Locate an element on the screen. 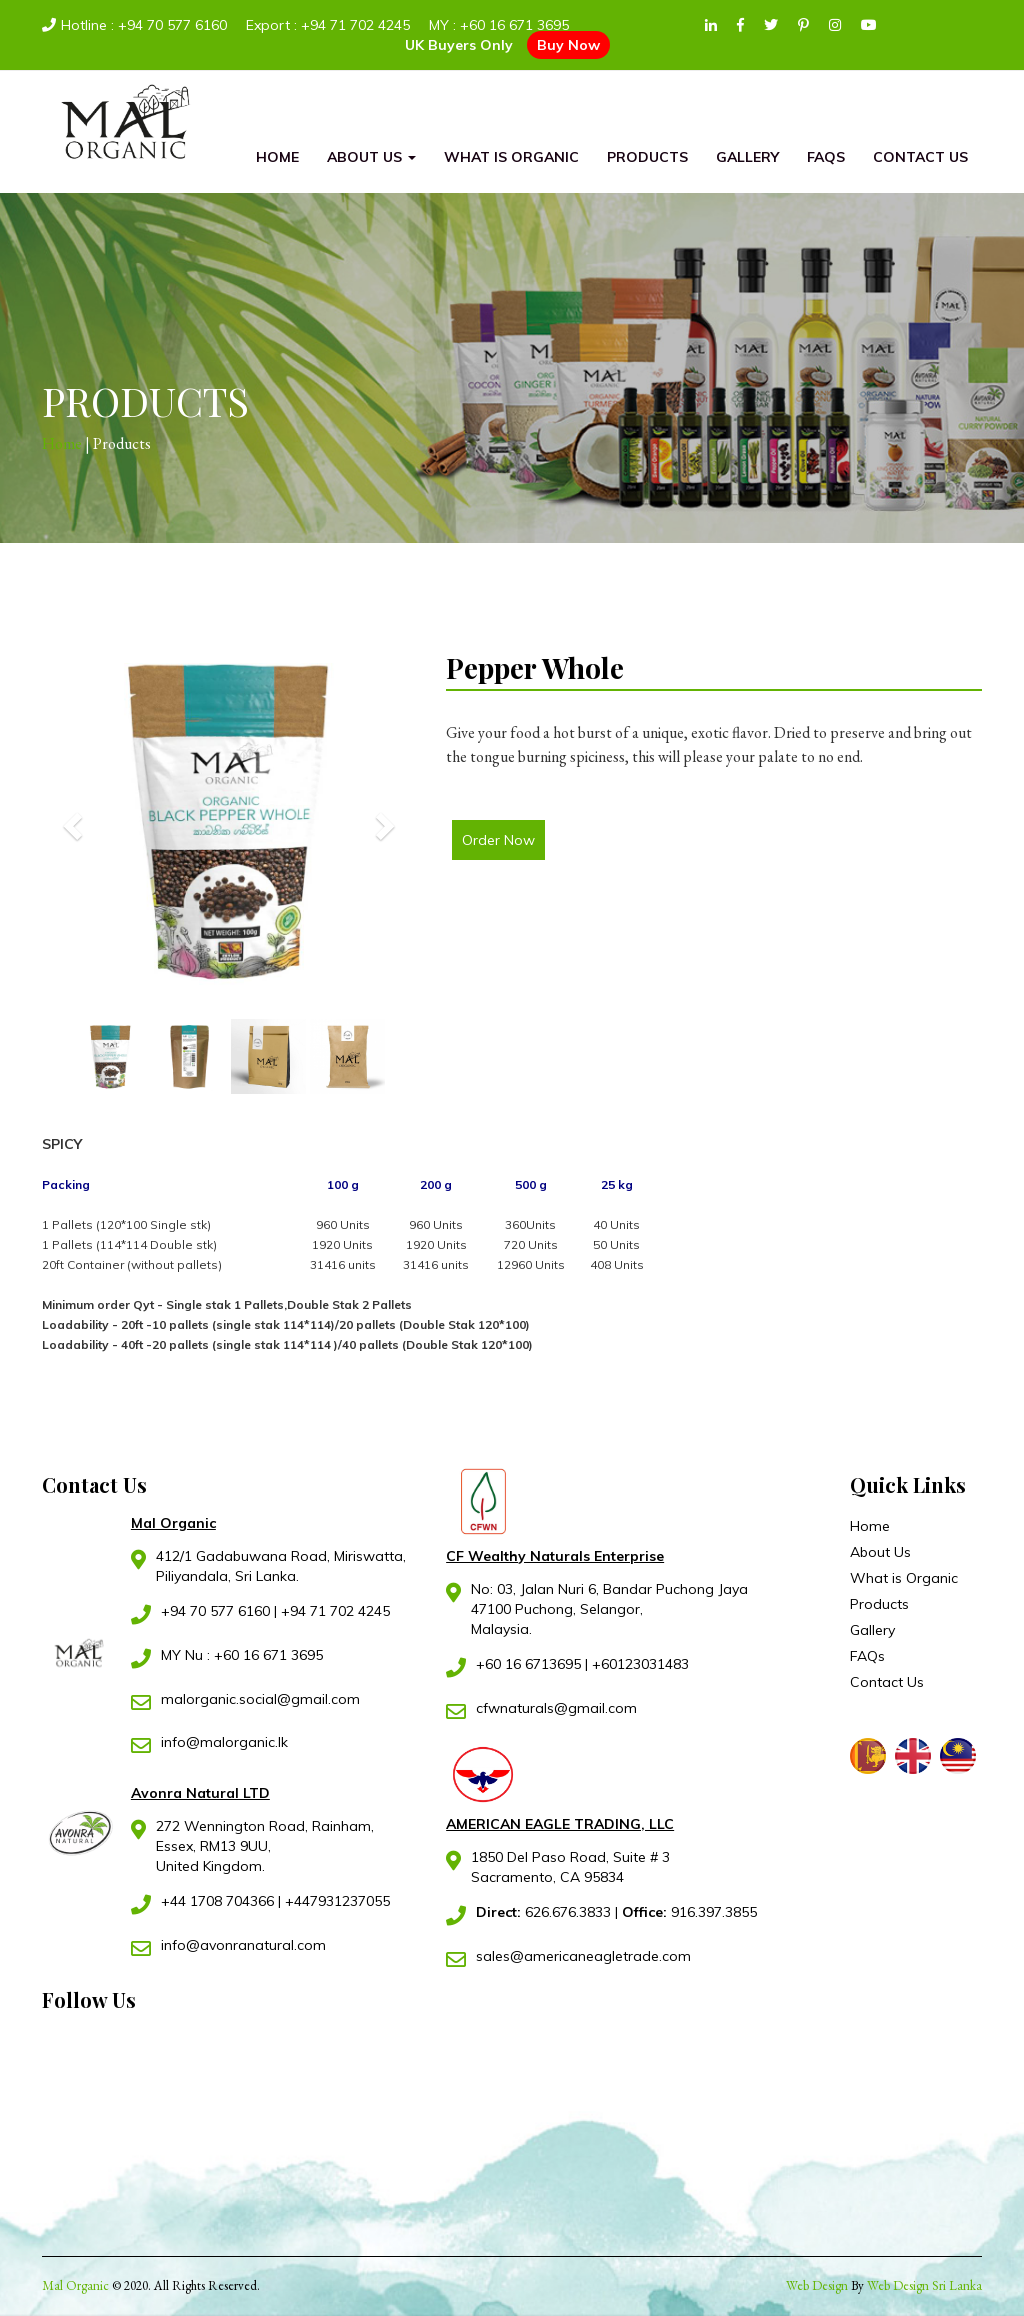 This screenshot has width=1024, height=2316. +44 1708 704366 is located at coordinates (217, 1901).